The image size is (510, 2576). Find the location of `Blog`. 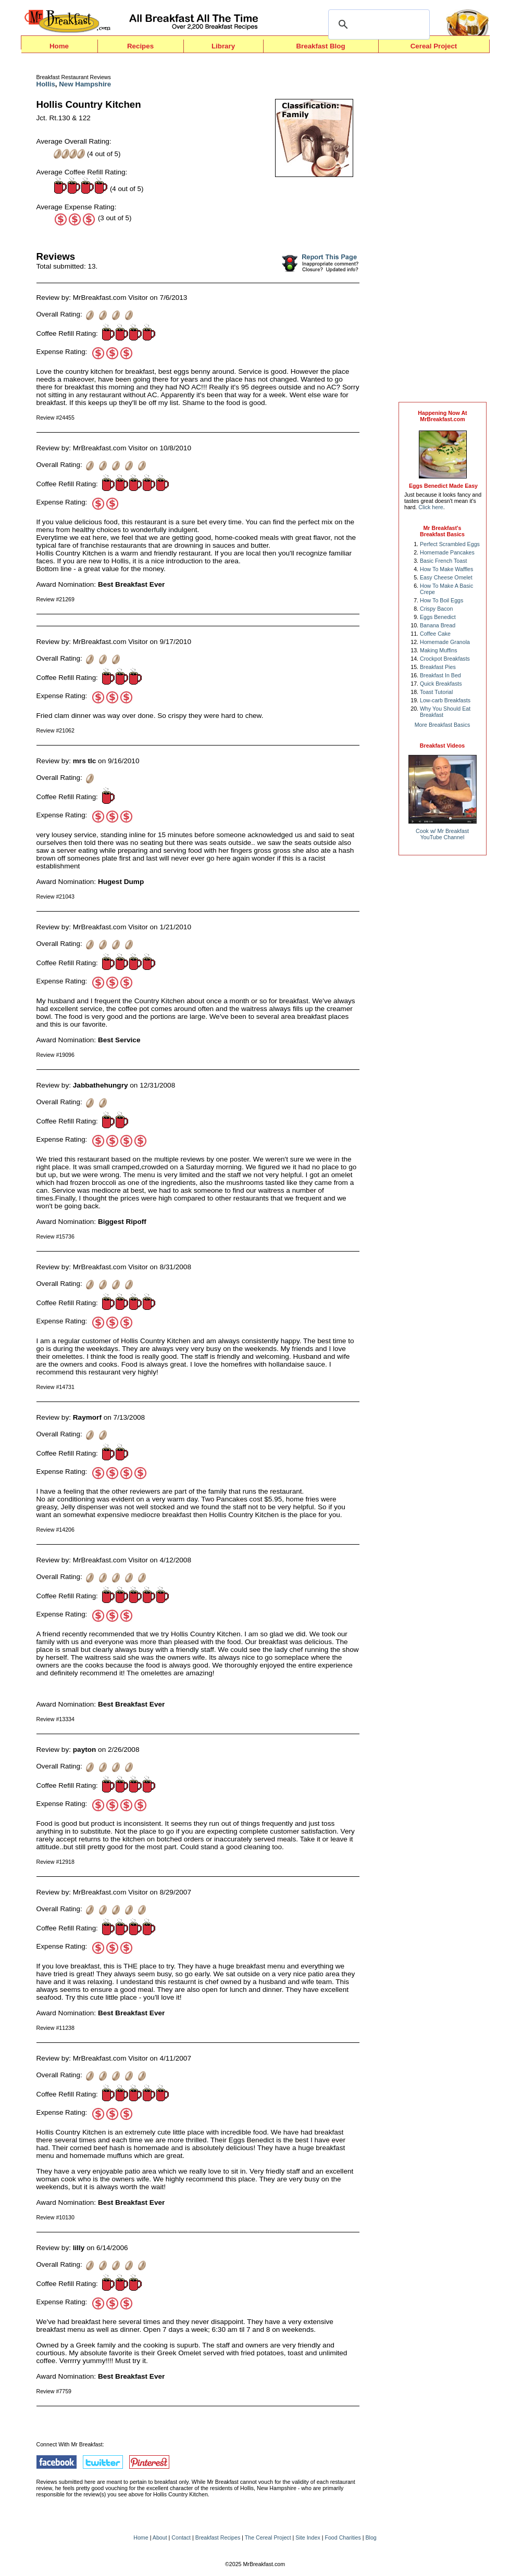

Blog is located at coordinates (370, 2537).